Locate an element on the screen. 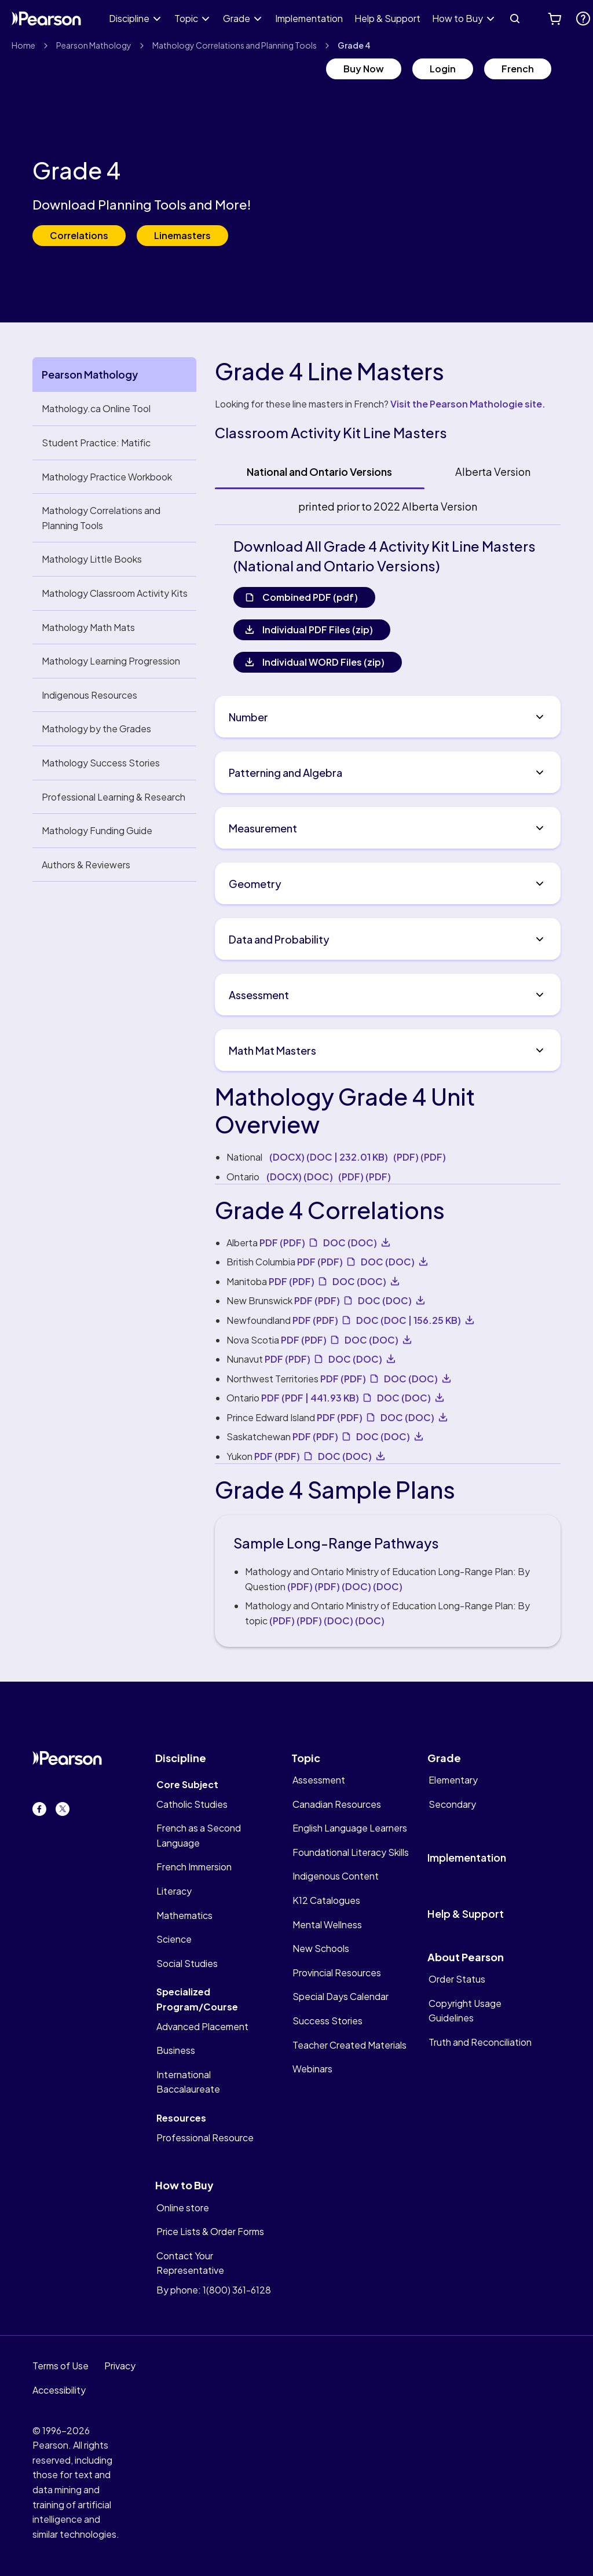 This screenshot has height=2576, width=593. Grade [link] is located at coordinates (236, 18).